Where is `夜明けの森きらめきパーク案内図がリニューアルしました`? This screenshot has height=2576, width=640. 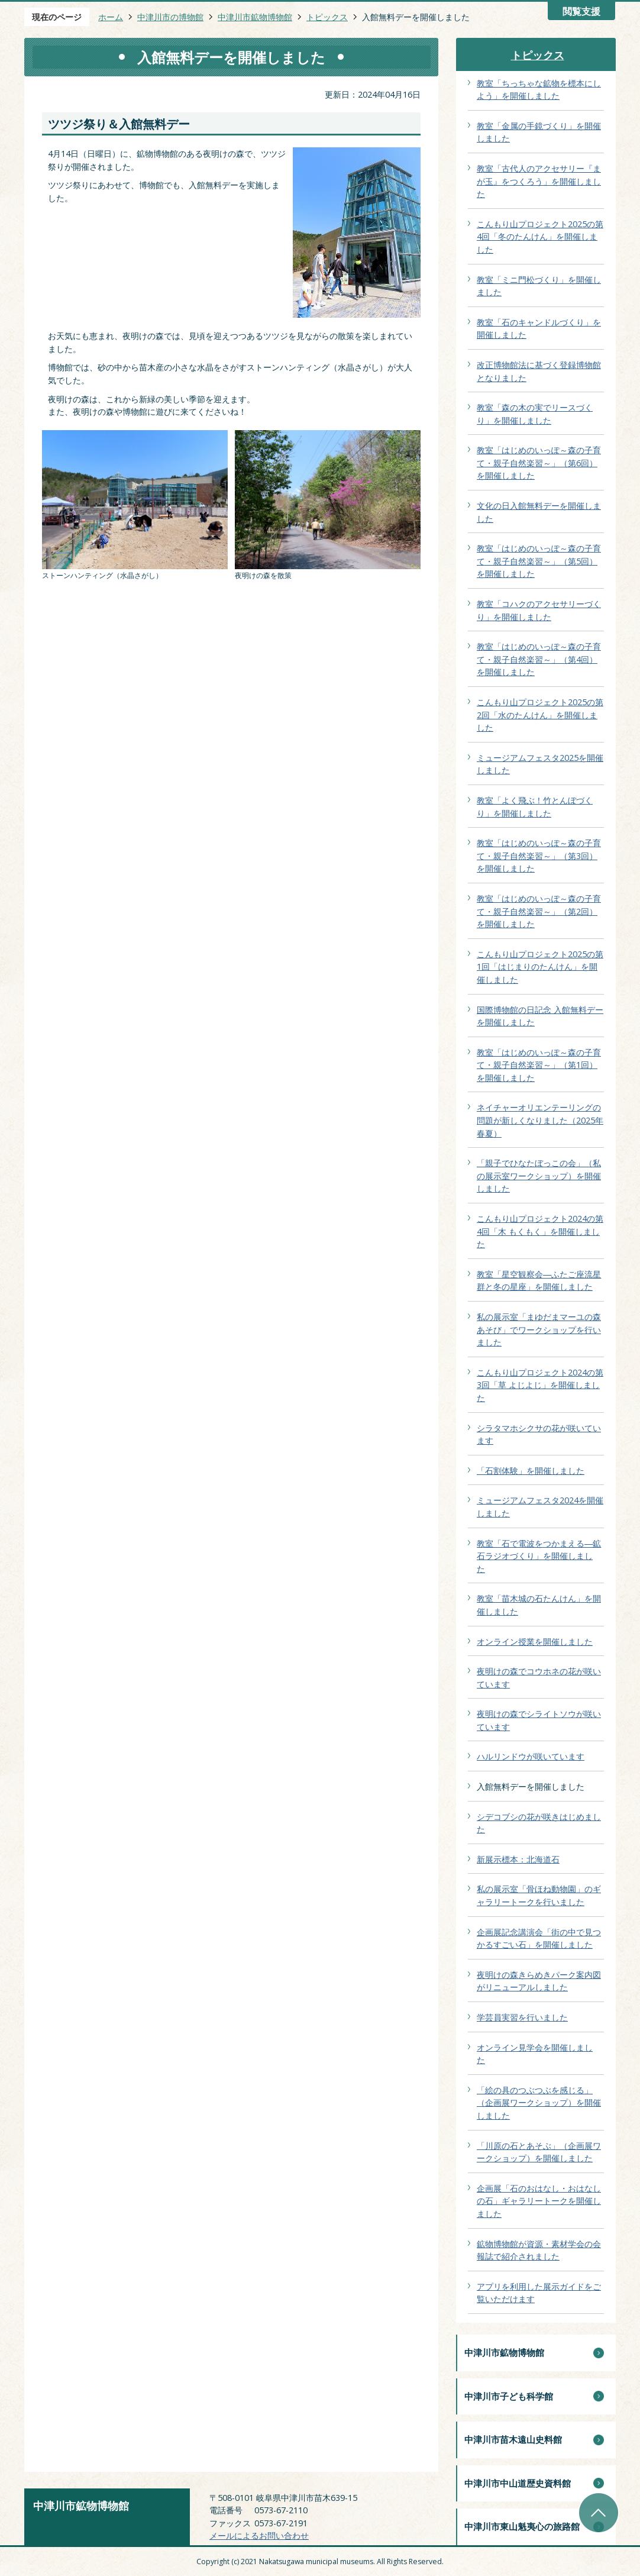
夜明けの森きらめきパーク案内図がリニューアルしました is located at coordinates (539, 1981).